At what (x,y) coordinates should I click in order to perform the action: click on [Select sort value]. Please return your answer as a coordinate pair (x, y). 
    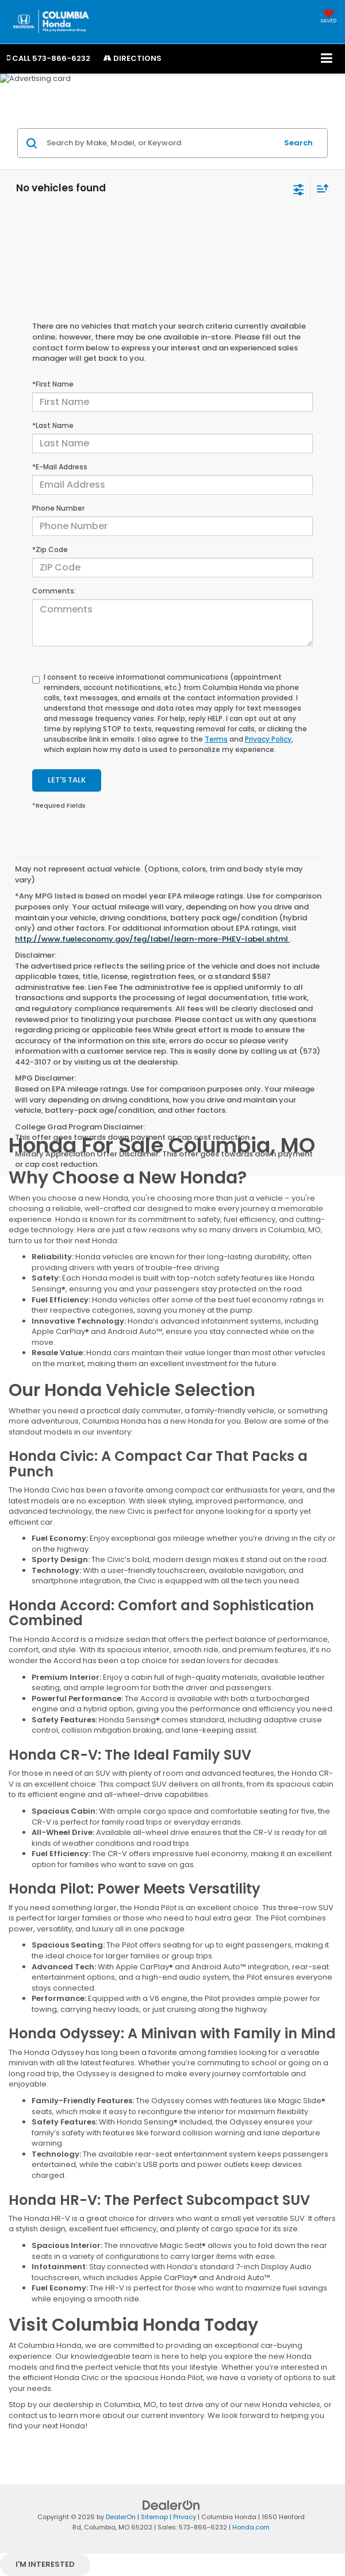
    Looking at the image, I should click on (319, 188).